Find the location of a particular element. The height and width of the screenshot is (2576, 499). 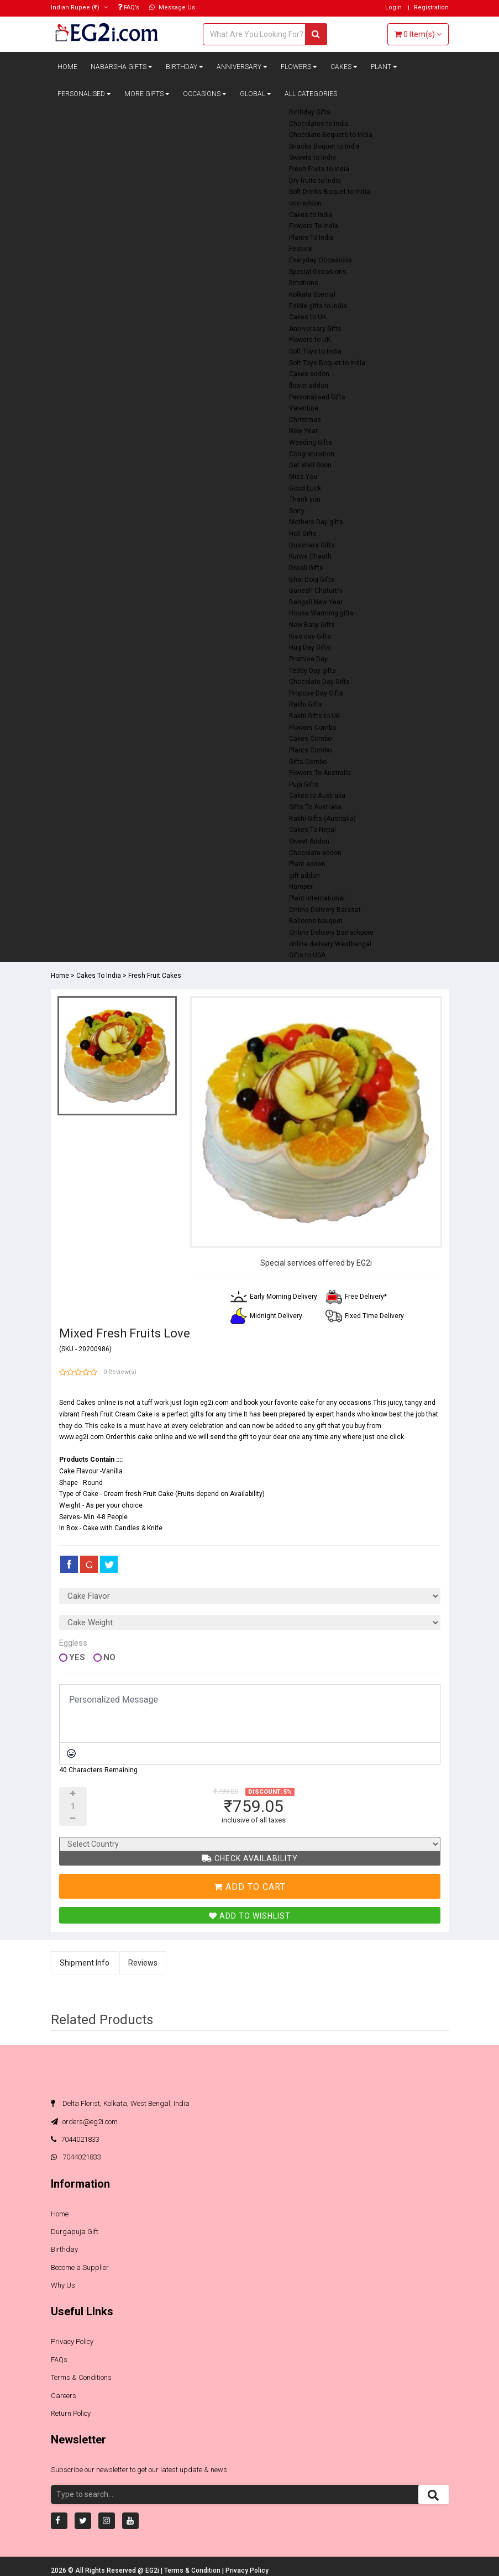

Return Policy is located at coordinates (71, 2413).